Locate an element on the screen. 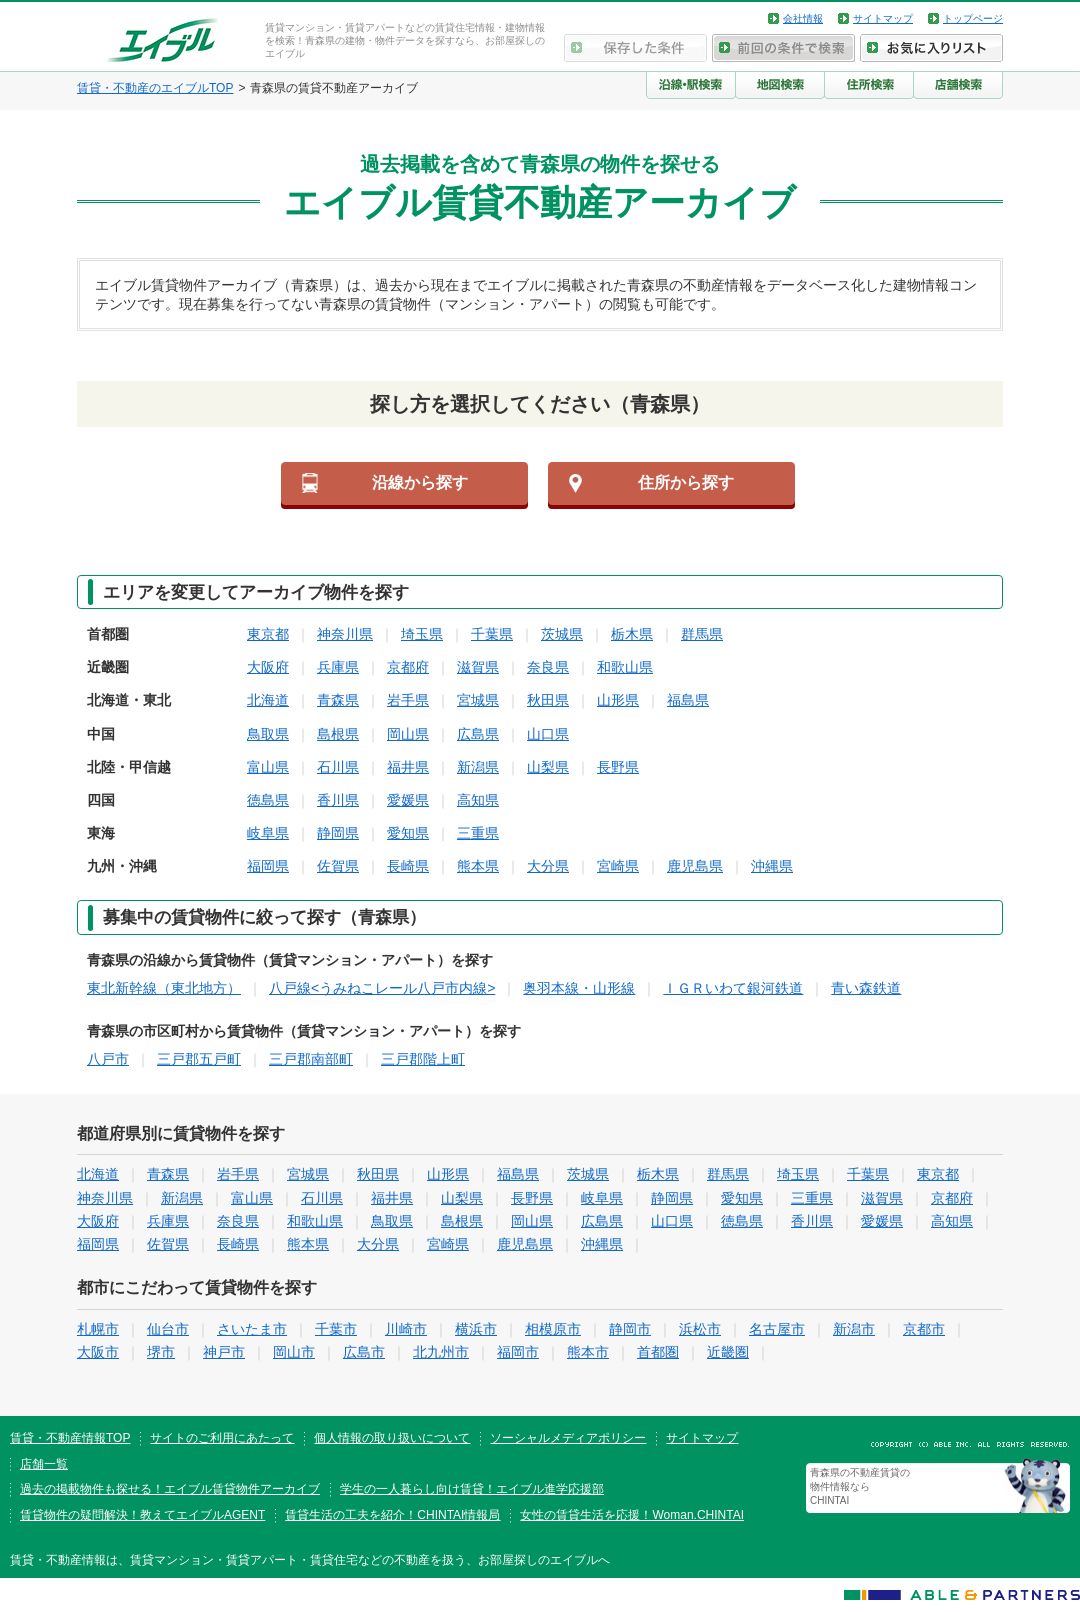 Image resolution: width=1080 pixels, height=1612 pixels. 千葉市 is located at coordinates (336, 1329).